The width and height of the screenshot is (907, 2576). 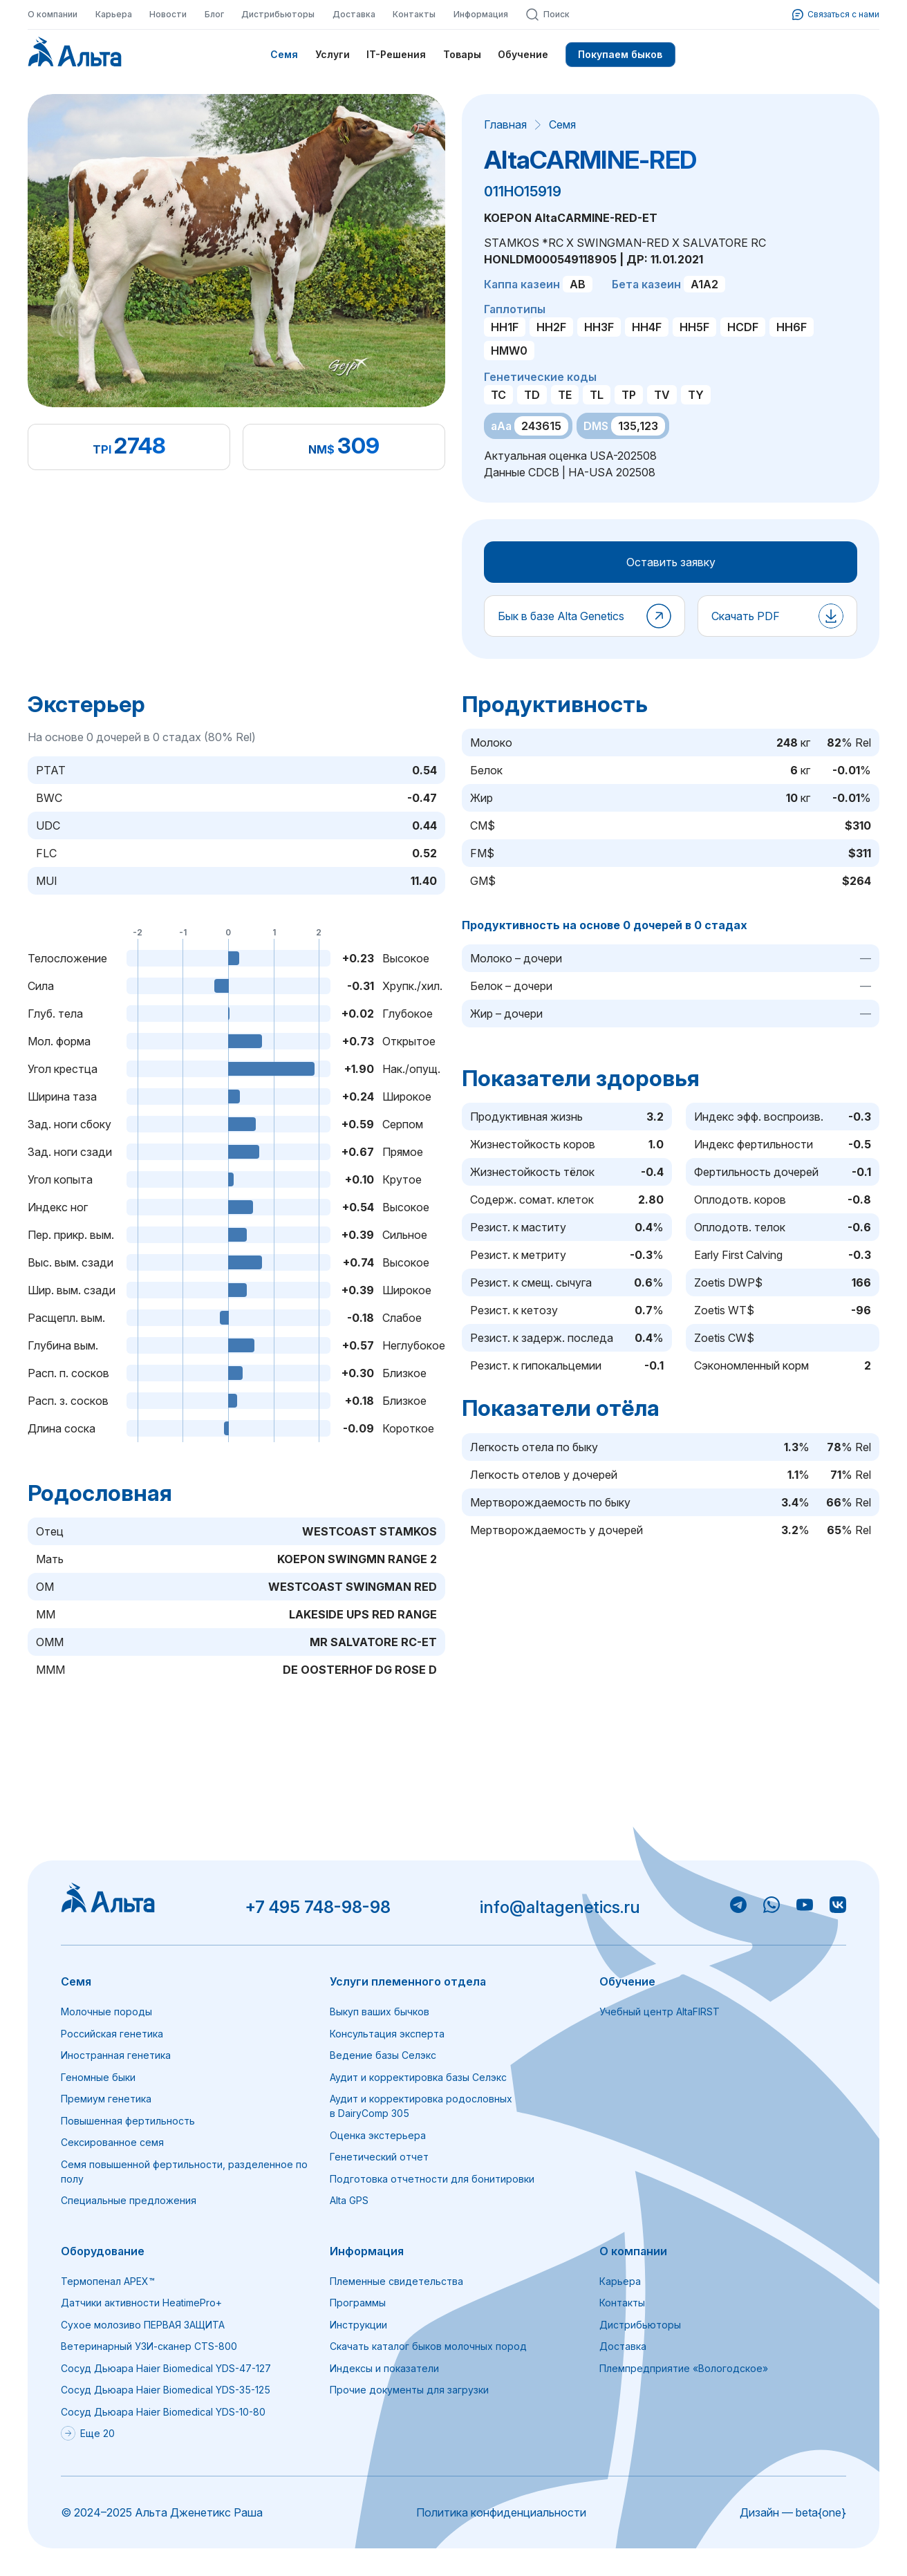 I want to click on Бык в базе Alta Genetics, so click(x=561, y=616).